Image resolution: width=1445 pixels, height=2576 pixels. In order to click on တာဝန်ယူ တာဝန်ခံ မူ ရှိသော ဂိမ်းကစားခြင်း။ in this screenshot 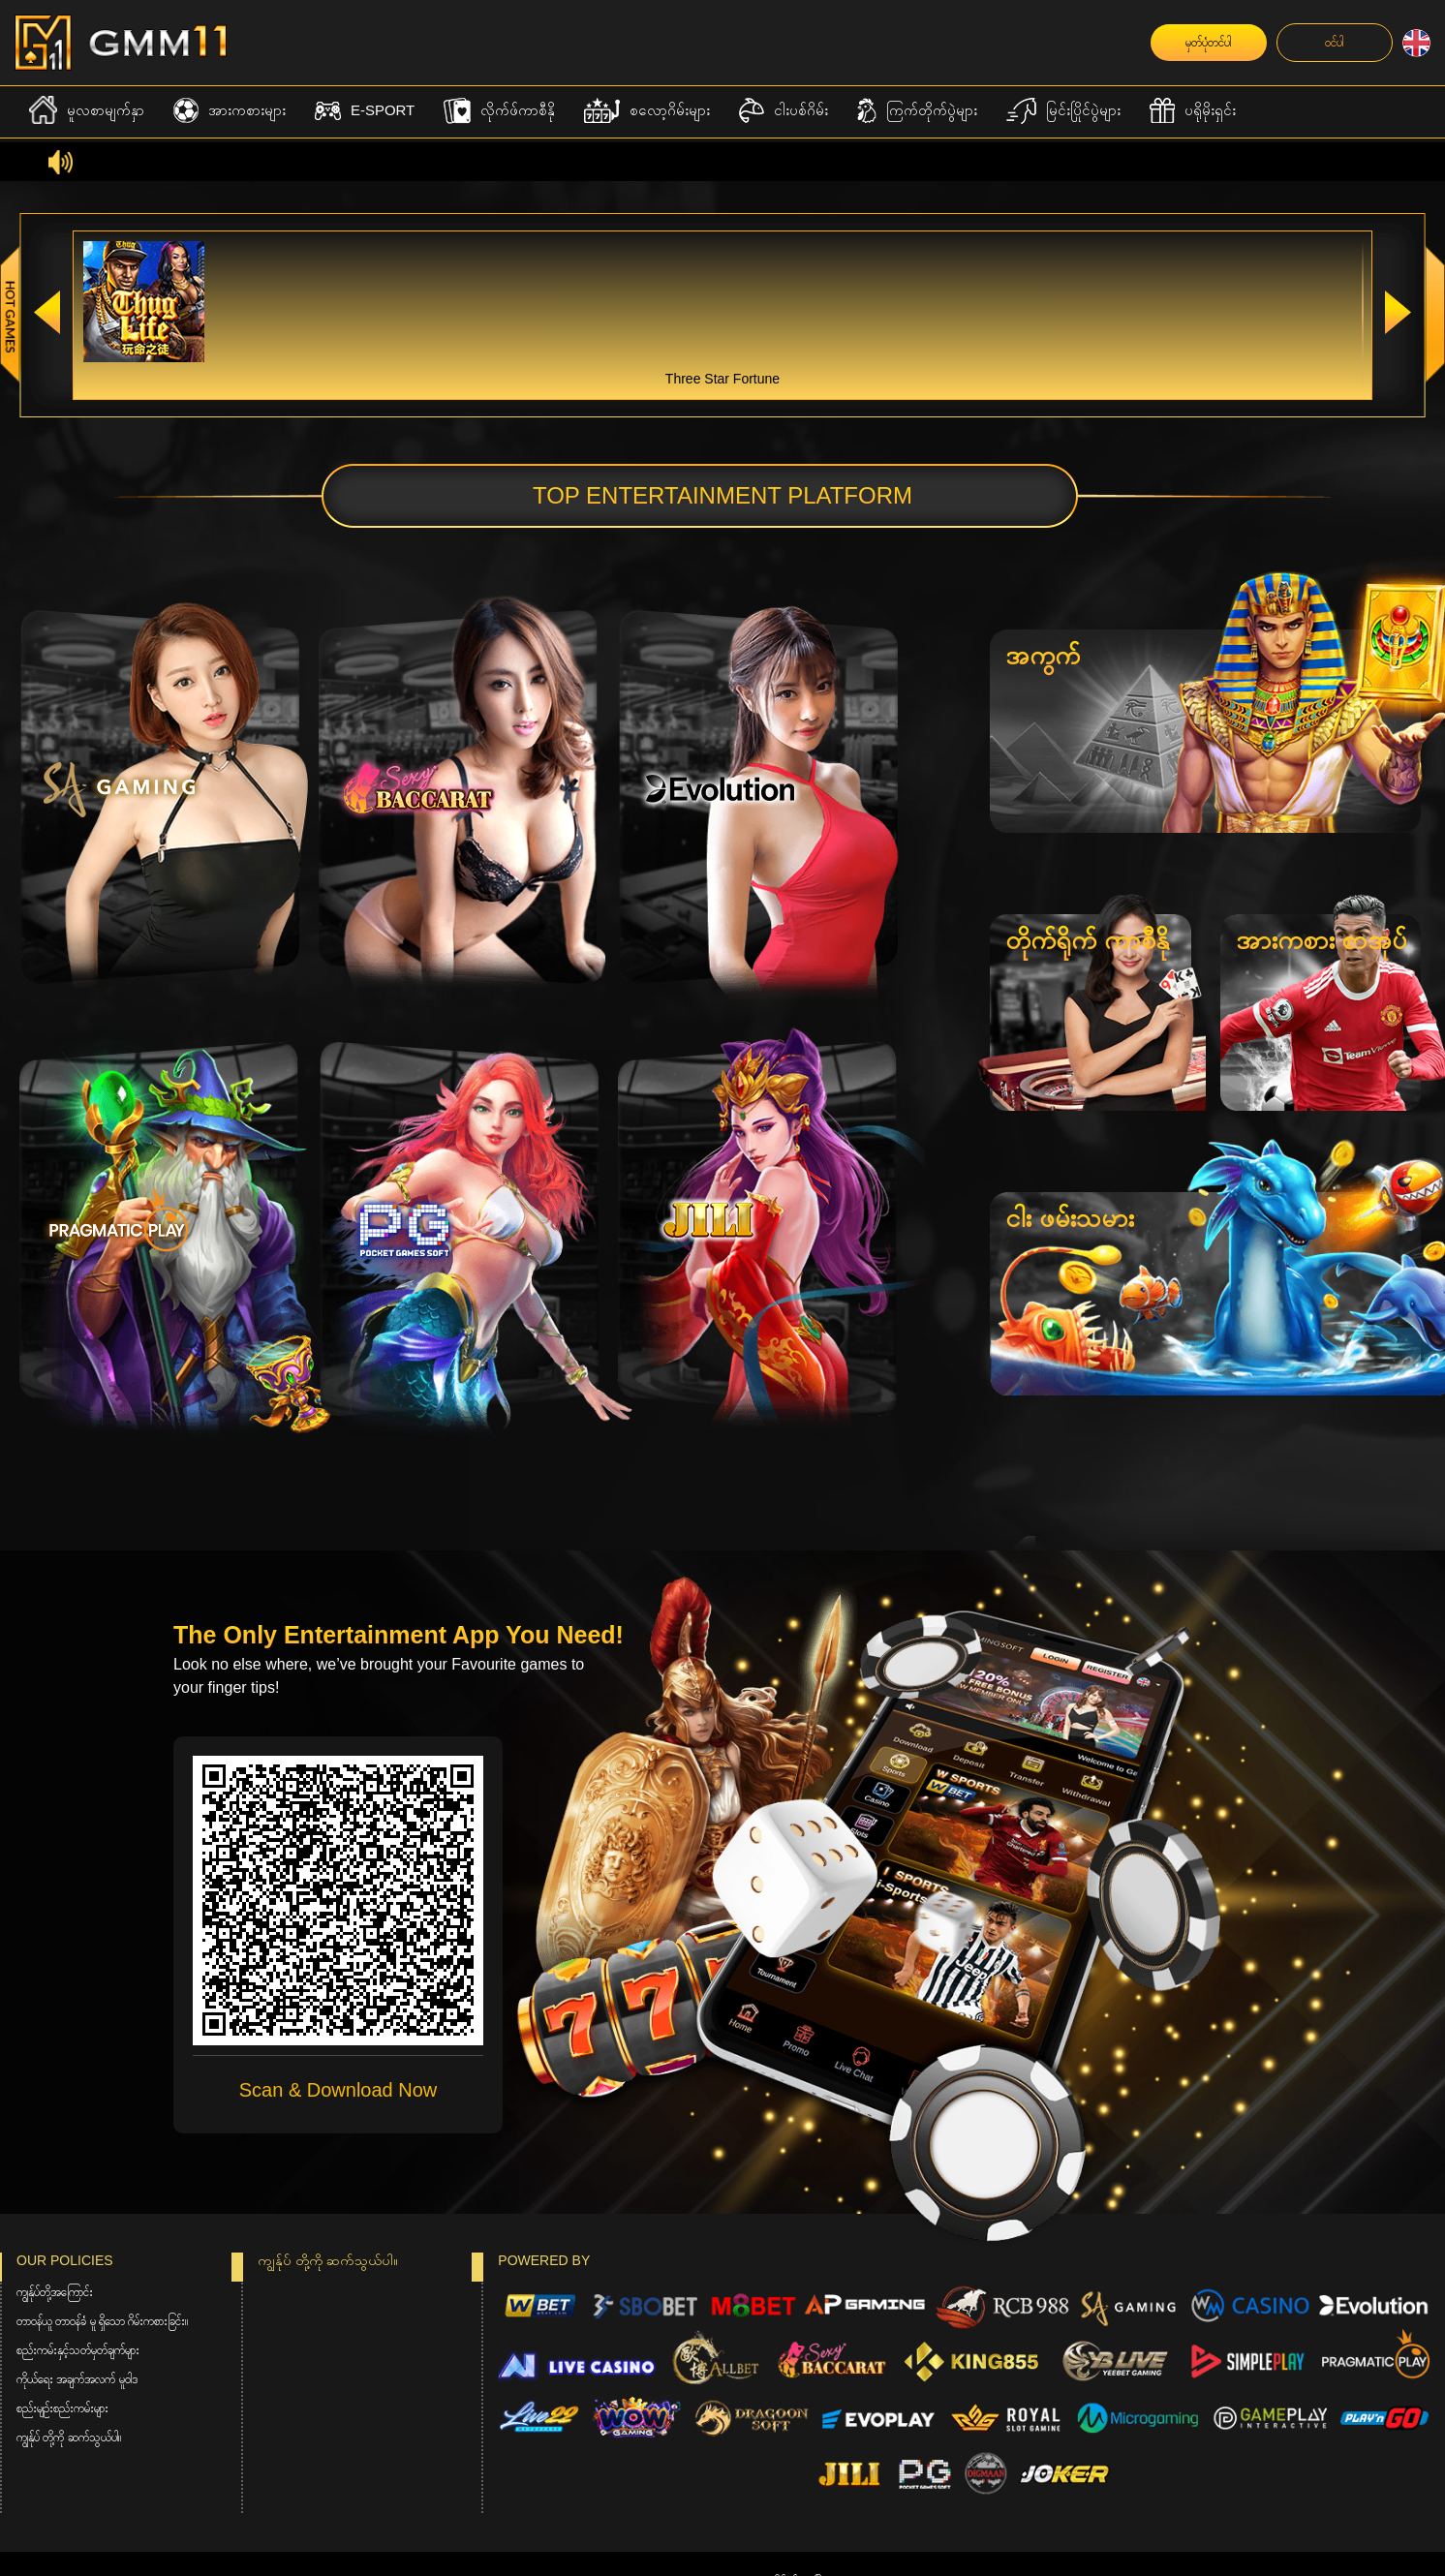, I will do `click(102, 2321)`.